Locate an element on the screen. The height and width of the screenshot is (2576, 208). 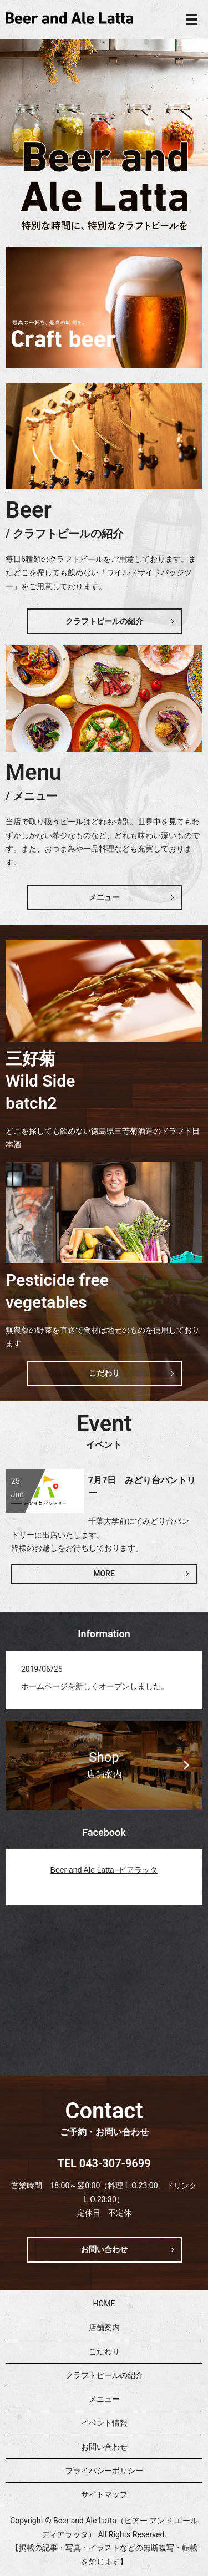
クラフトビールの紹介 is located at coordinates (104, 621).